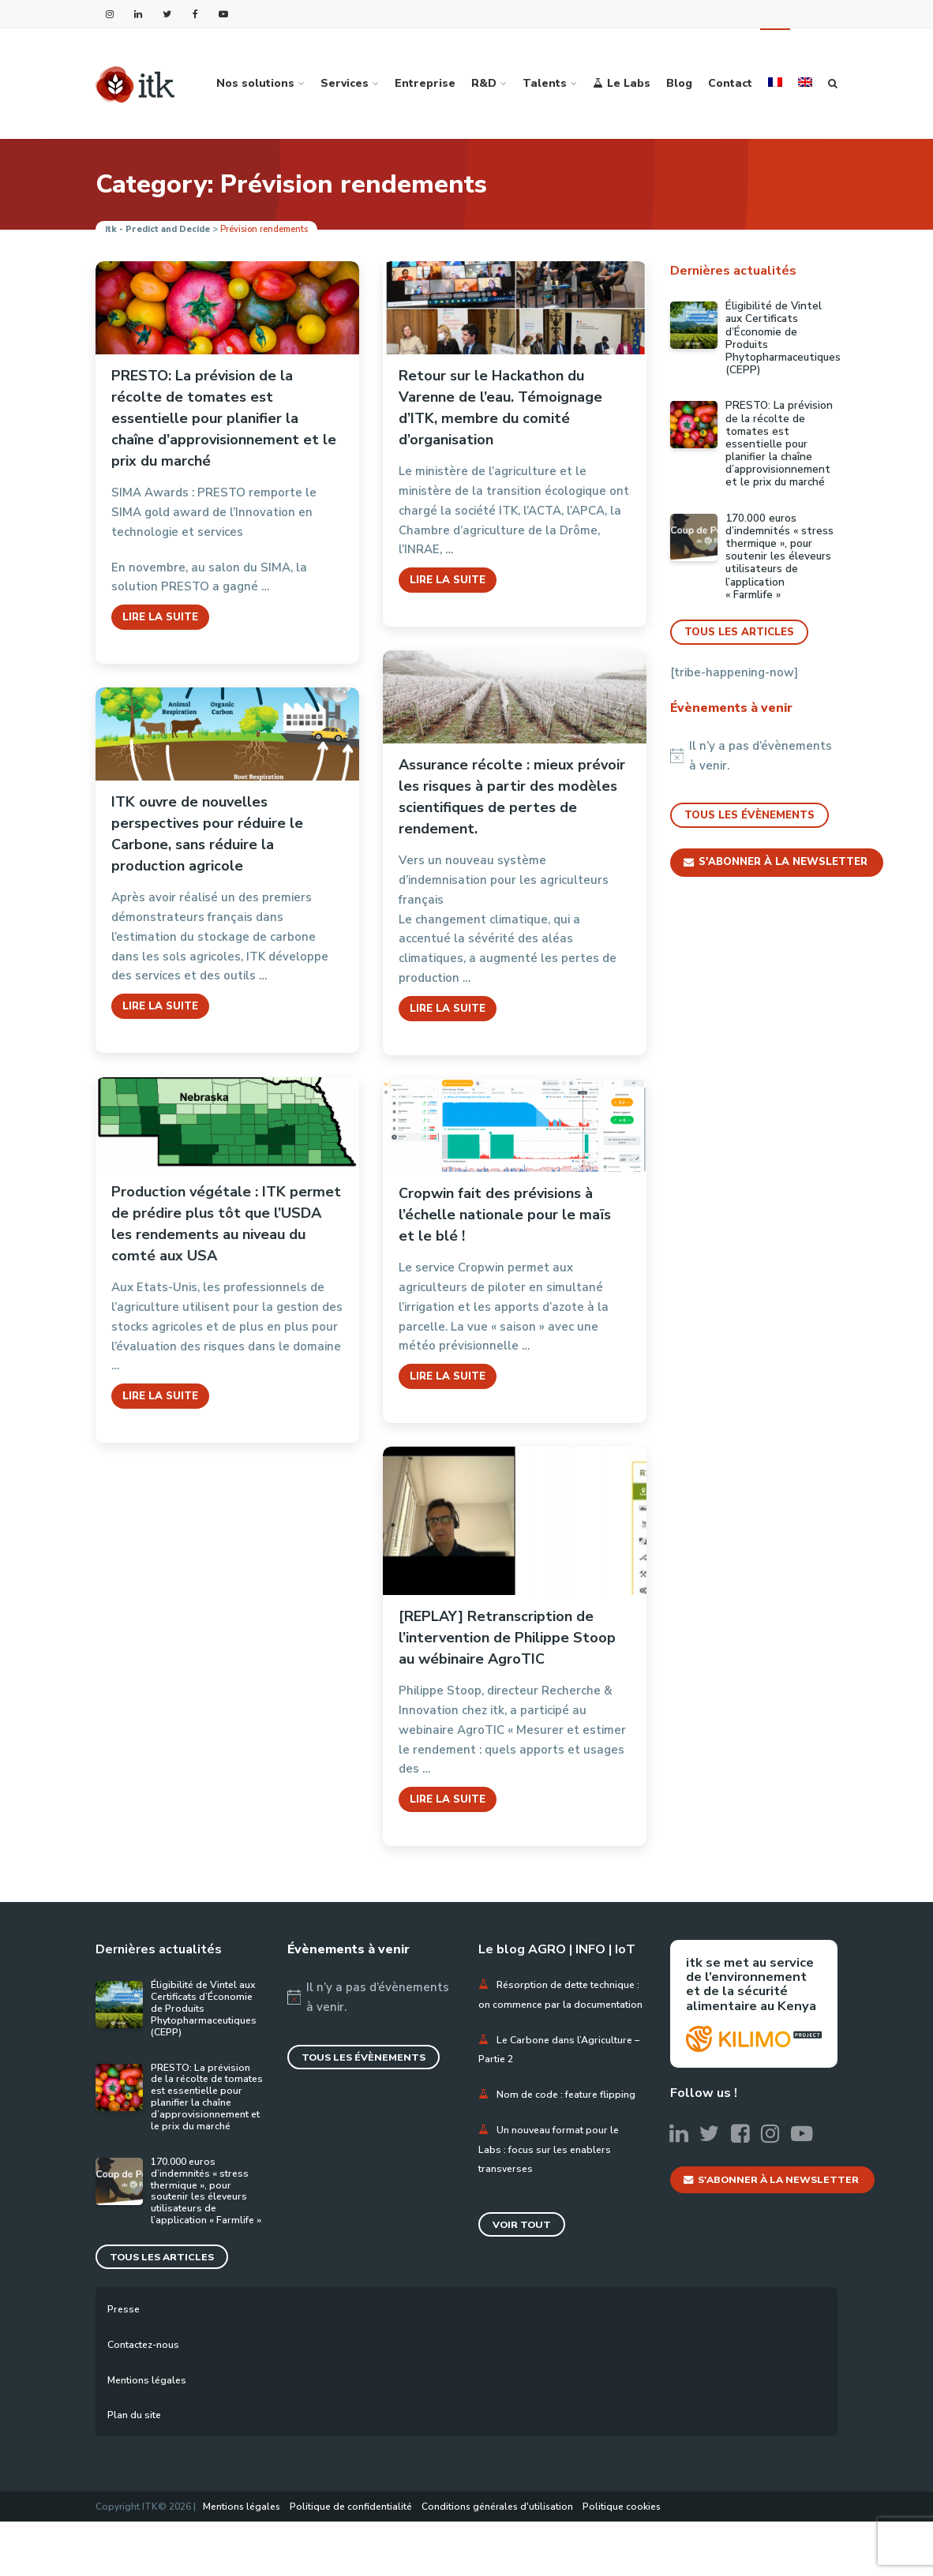 This screenshot has width=933, height=2576. What do you see at coordinates (553, 2188) in the screenshot?
I see `Un nouveau format pour le Labs : focus sur les enablers transverses` at bounding box center [553, 2188].